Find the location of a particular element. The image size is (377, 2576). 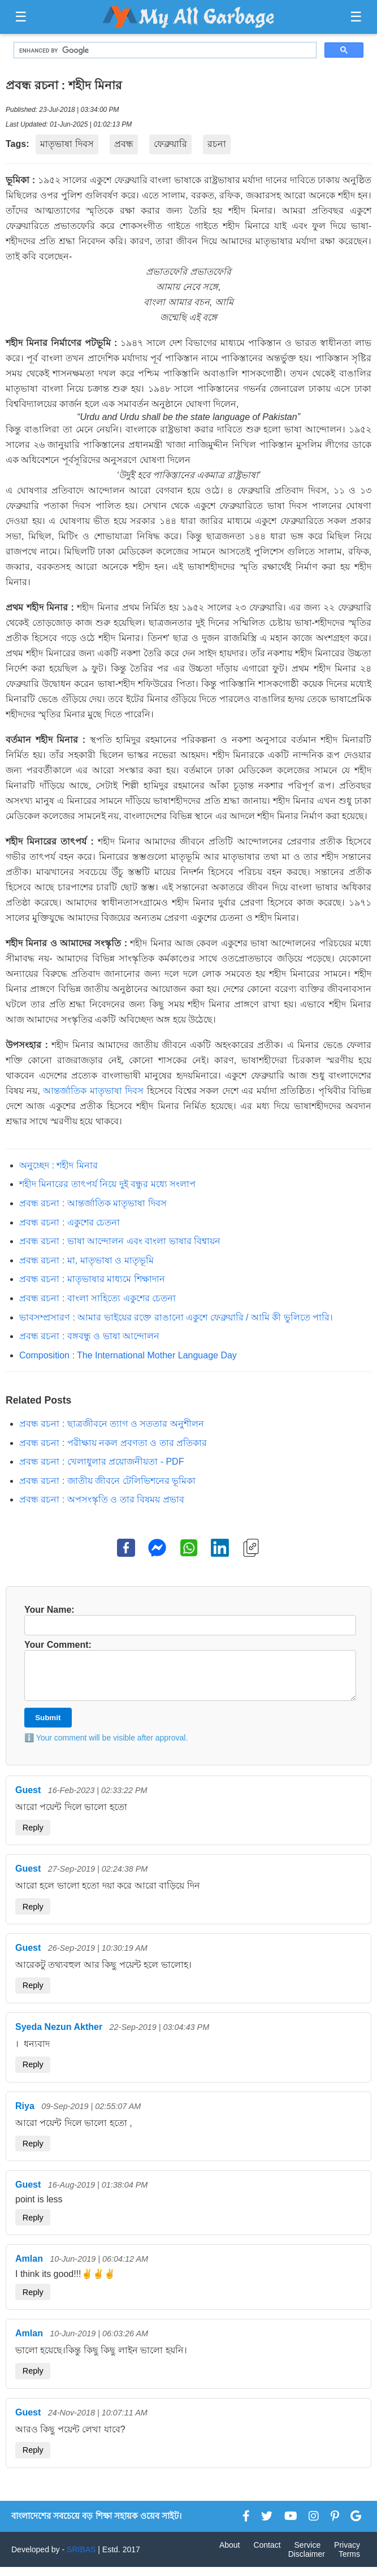

প্রবন্ধ রচনা : ভাষা আন্দোলন এবং বাংলা ভাষার বিশ্বায়ন is located at coordinates (119, 1241).